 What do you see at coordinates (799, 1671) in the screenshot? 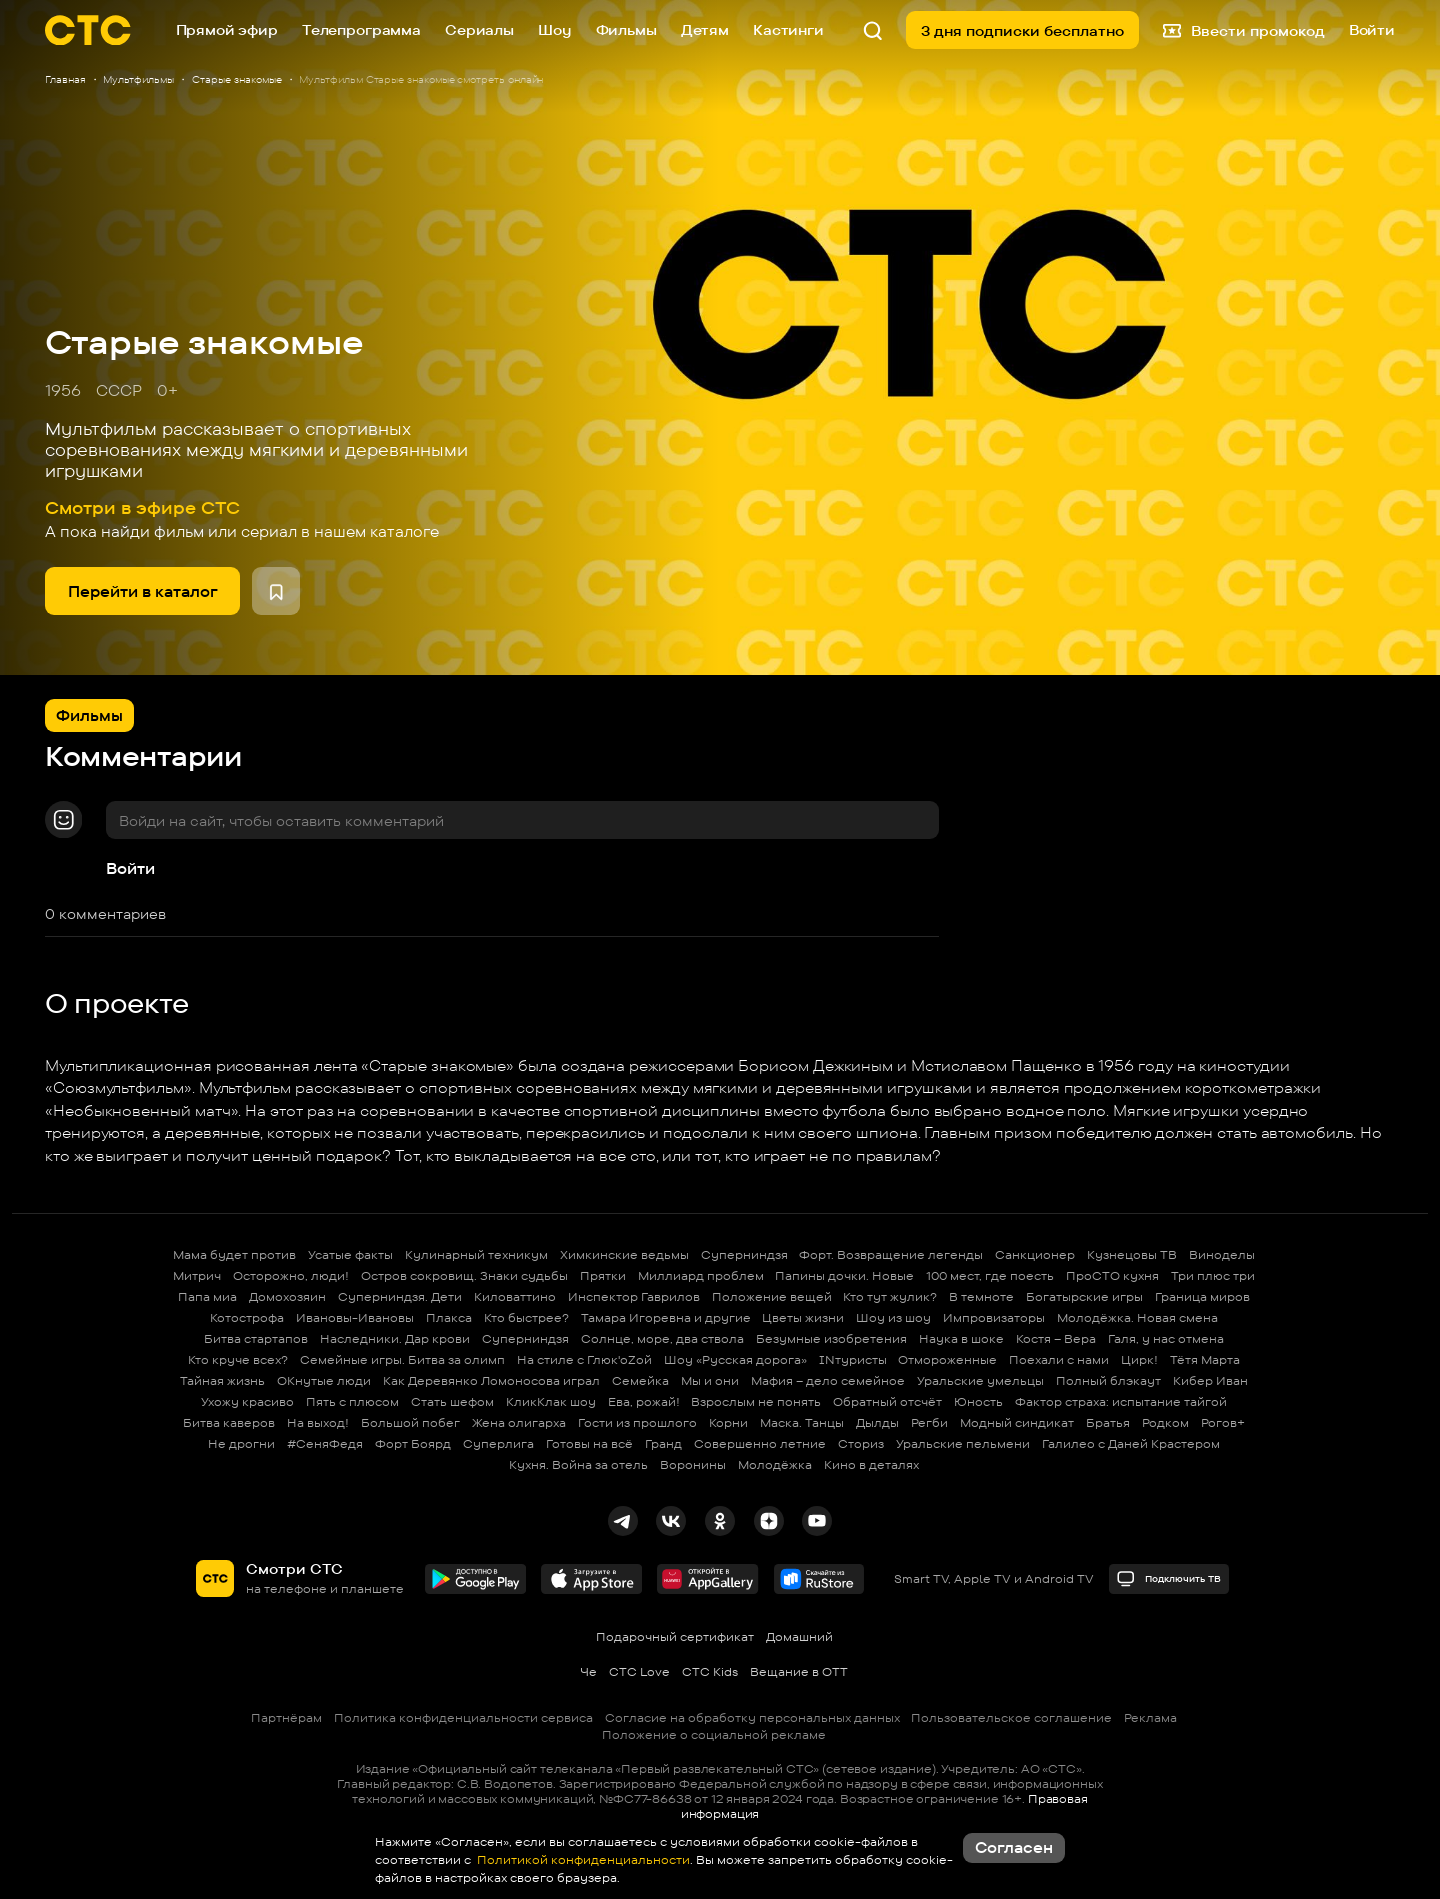
I see `Вещание в OTT` at bounding box center [799, 1671].